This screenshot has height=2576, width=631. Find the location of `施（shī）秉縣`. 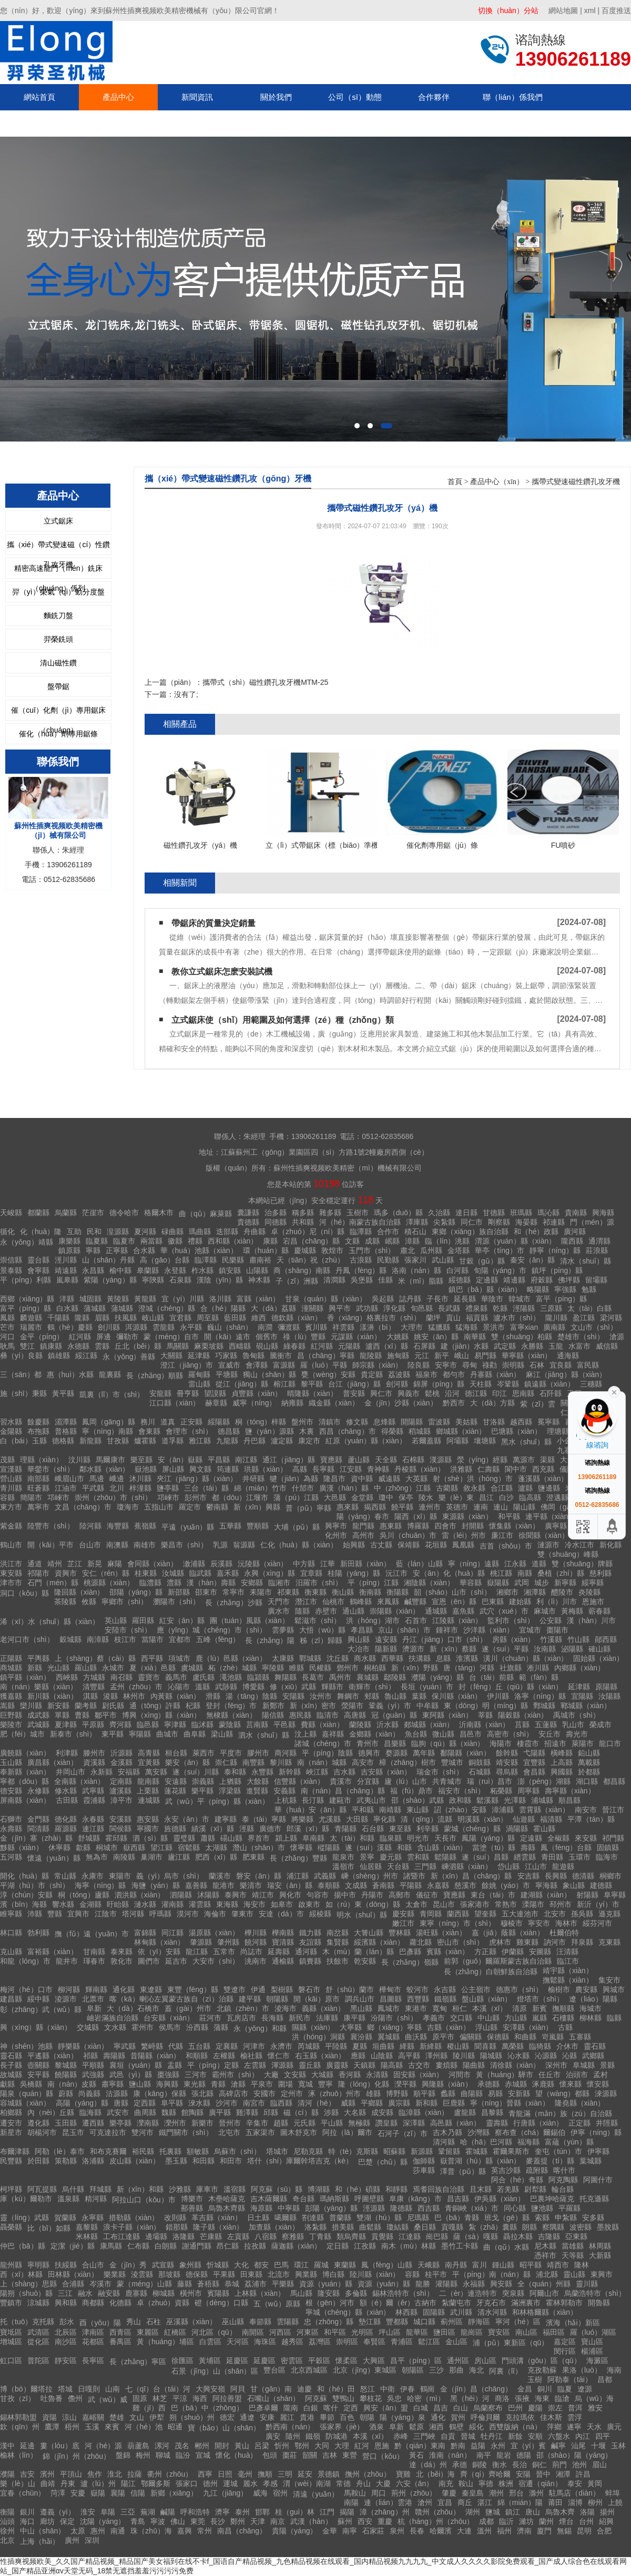

施（shī）秉縣 is located at coordinates (23, 1393).